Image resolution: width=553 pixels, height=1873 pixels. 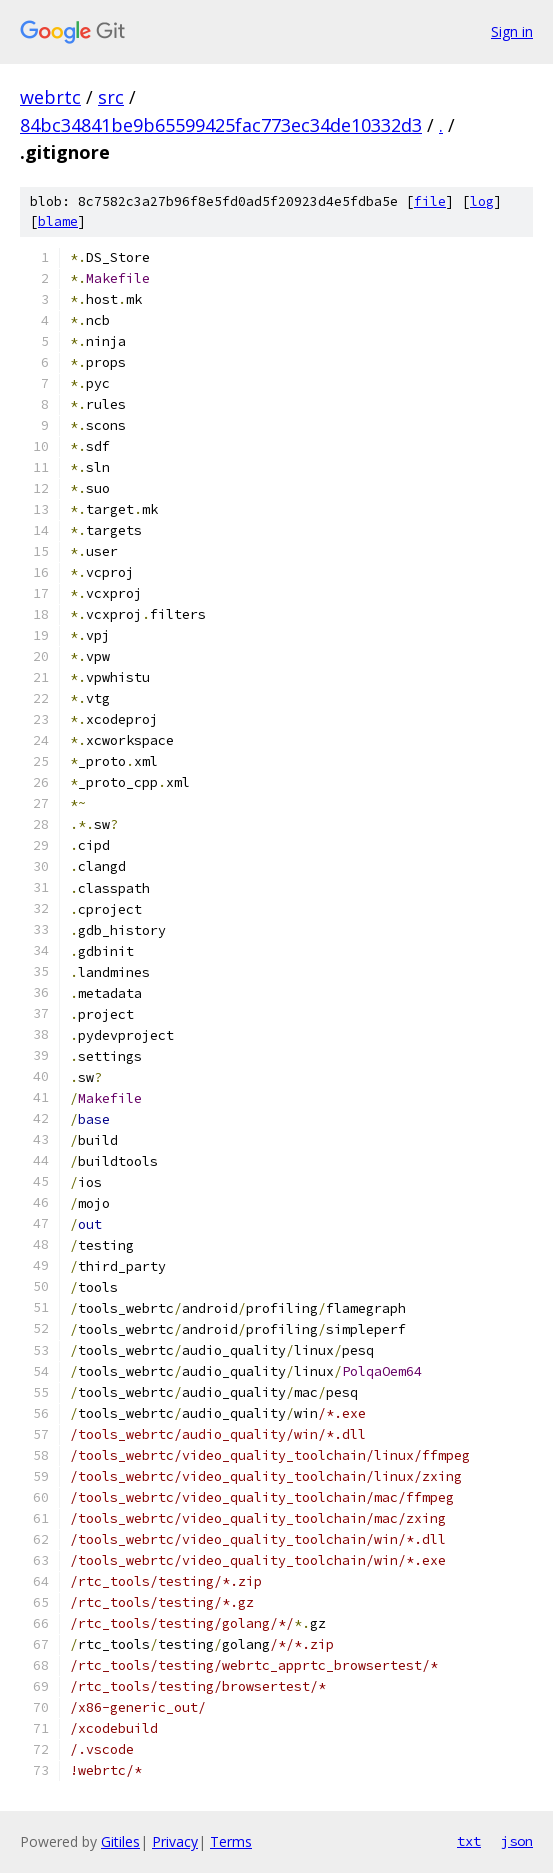 I want to click on src, so click(x=111, y=97).